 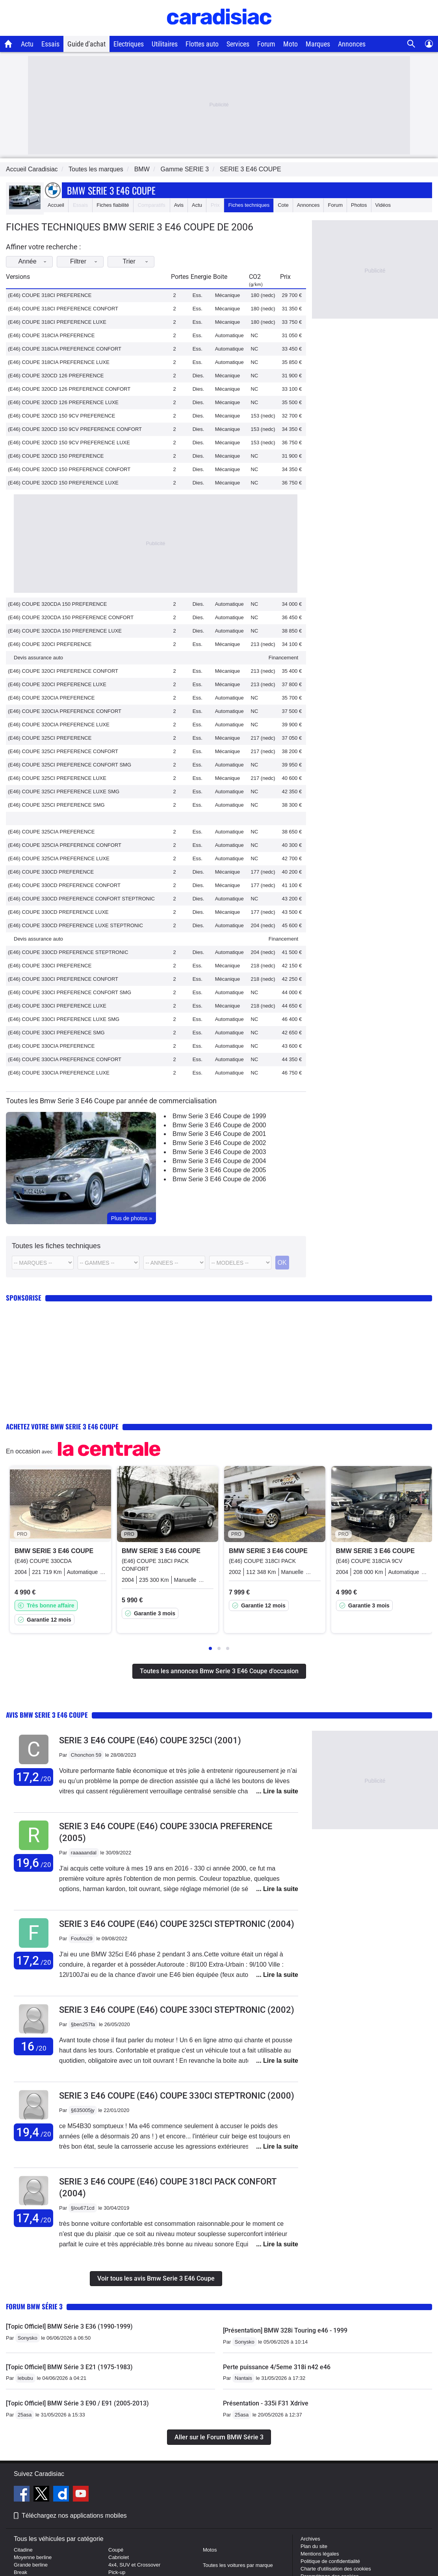 What do you see at coordinates (56, 205) in the screenshot?
I see `Accueil` at bounding box center [56, 205].